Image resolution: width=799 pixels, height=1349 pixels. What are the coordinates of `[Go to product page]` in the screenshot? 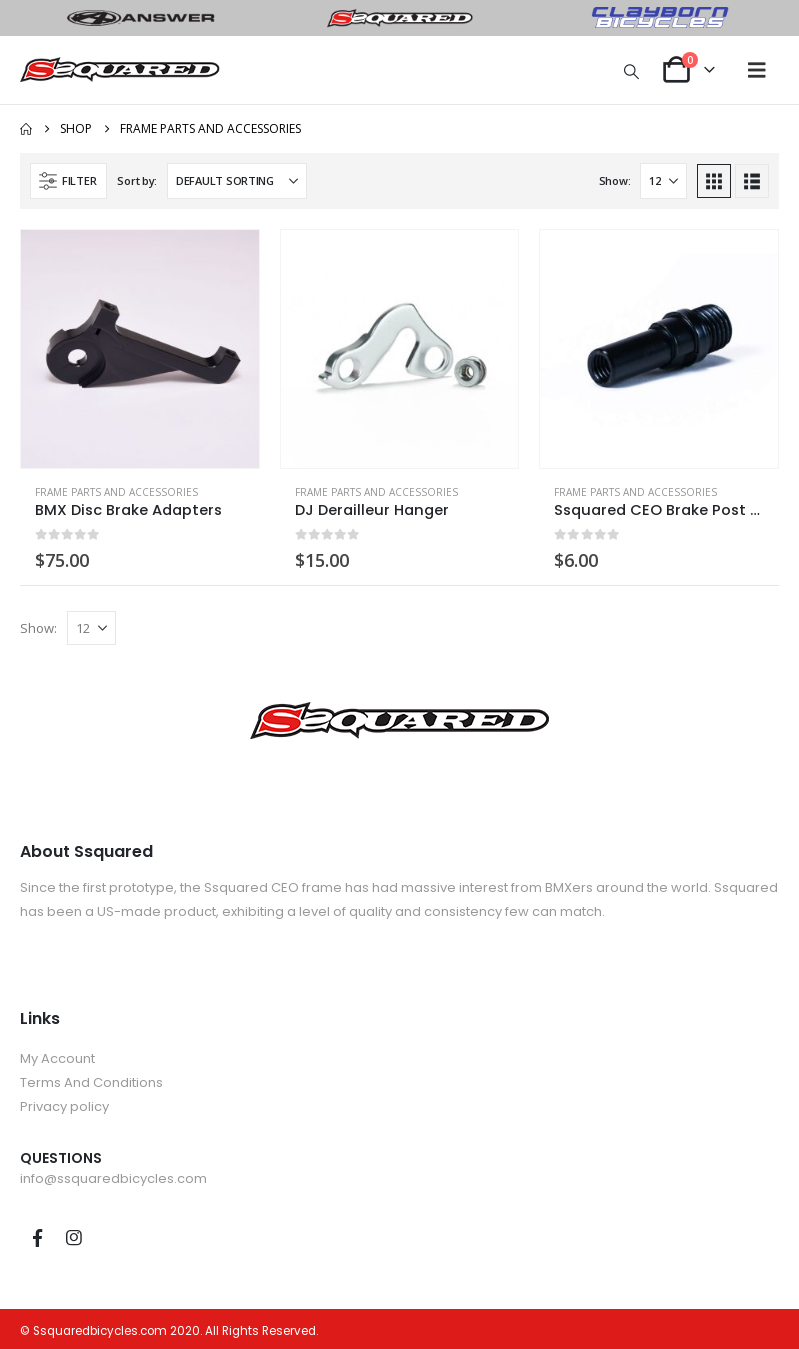 It's located at (140, 349).